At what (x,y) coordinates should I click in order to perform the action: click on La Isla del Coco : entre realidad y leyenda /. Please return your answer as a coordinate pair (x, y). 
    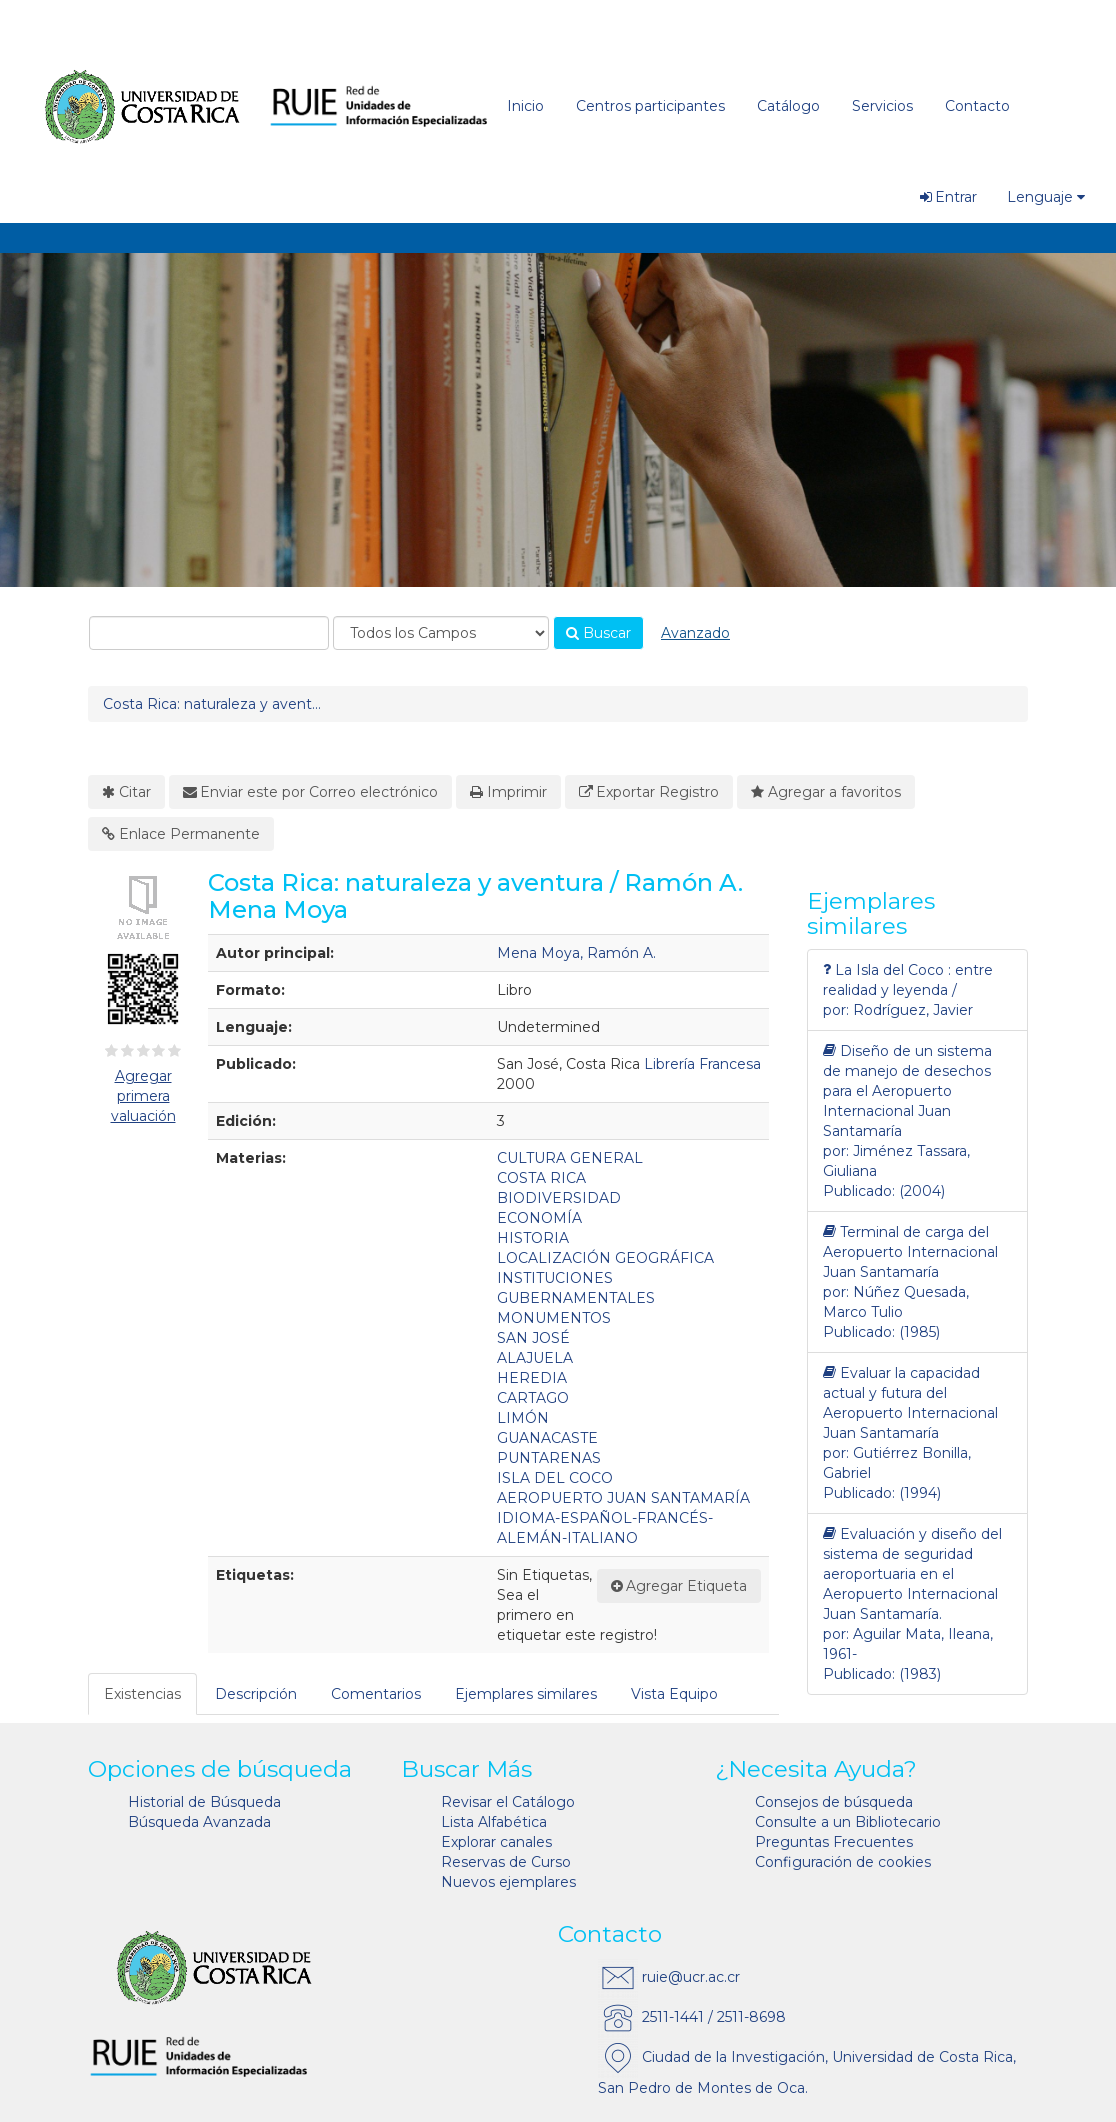
    Looking at the image, I should click on (908, 979).